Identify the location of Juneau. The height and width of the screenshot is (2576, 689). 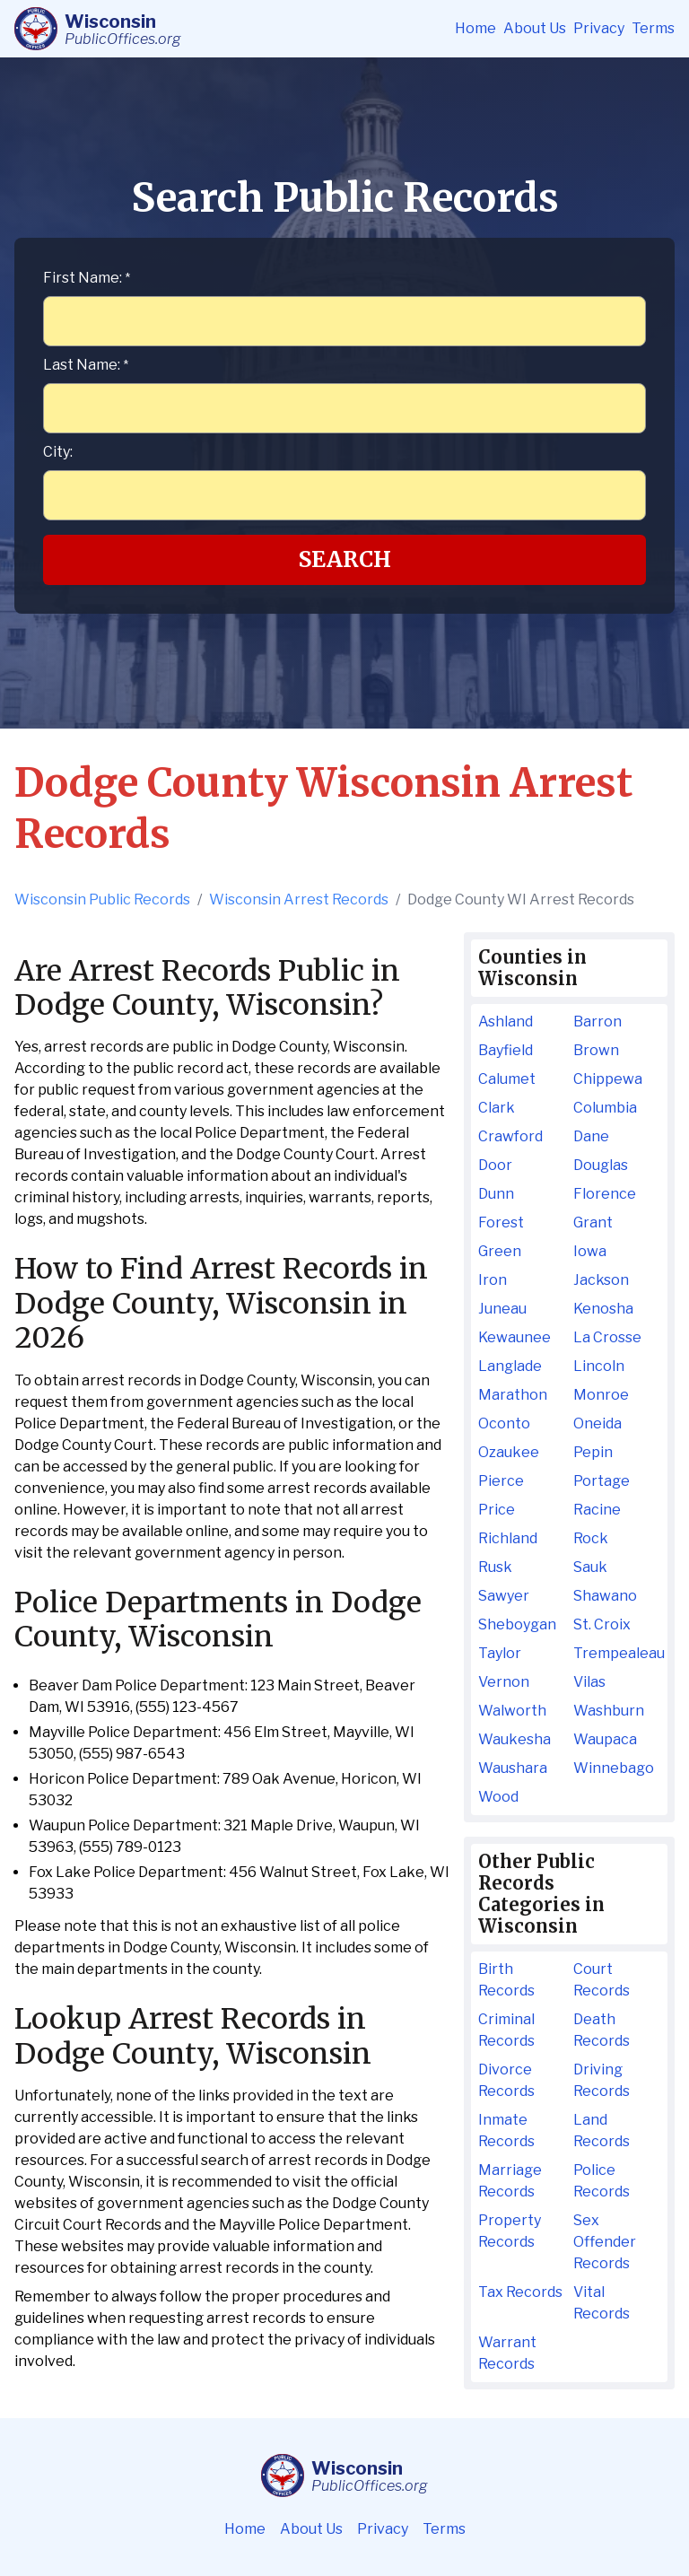
(502, 1308).